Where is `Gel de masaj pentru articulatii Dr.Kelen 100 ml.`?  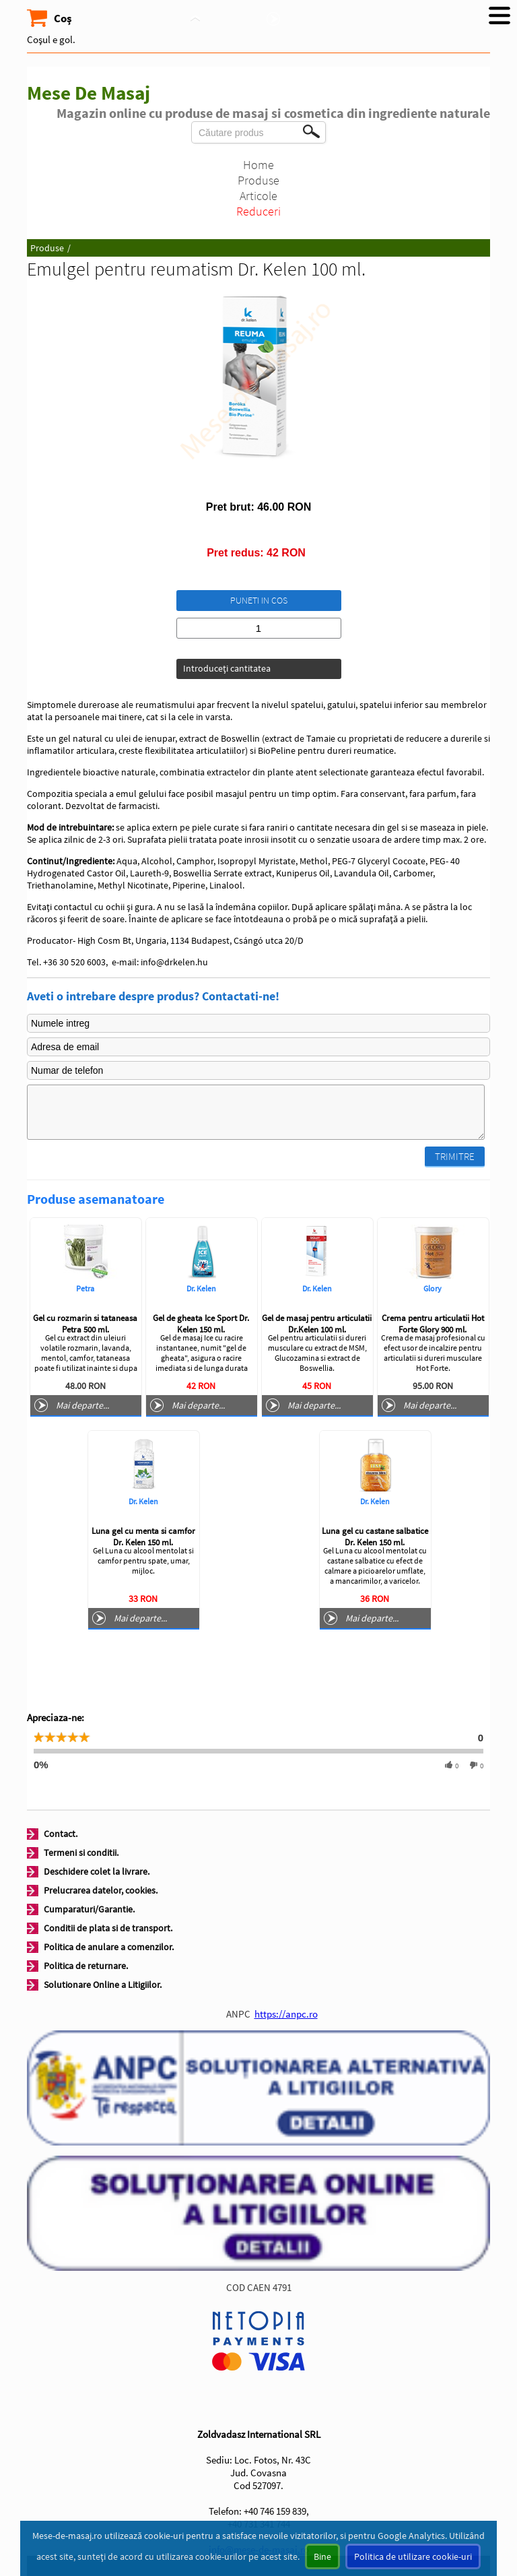
Gel de masaj pentru articulatii Dr.Kelen 100 ml. is located at coordinates (317, 1323).